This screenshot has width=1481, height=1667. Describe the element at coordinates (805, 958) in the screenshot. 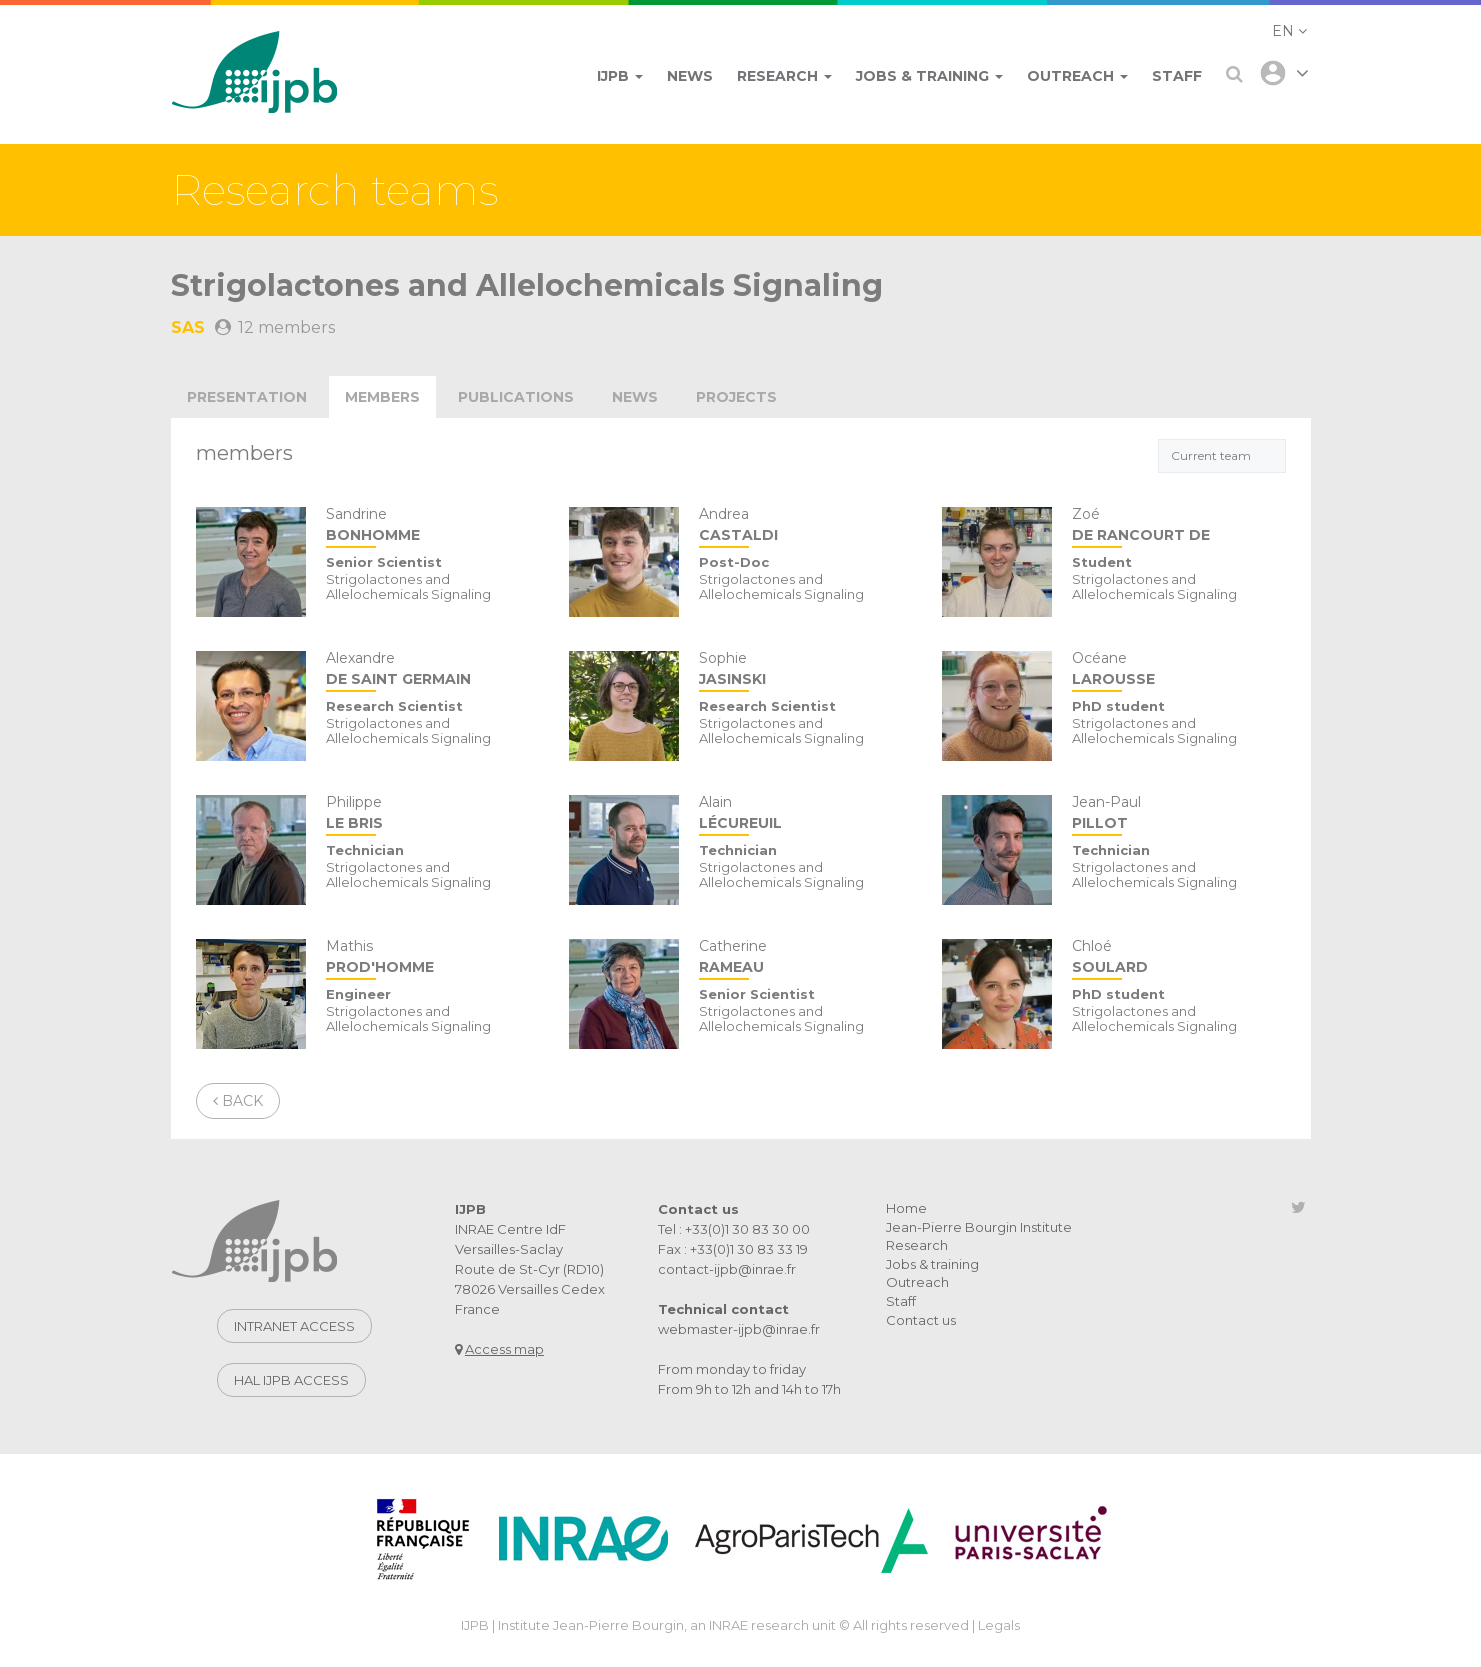

I see `Catherine` at that location.